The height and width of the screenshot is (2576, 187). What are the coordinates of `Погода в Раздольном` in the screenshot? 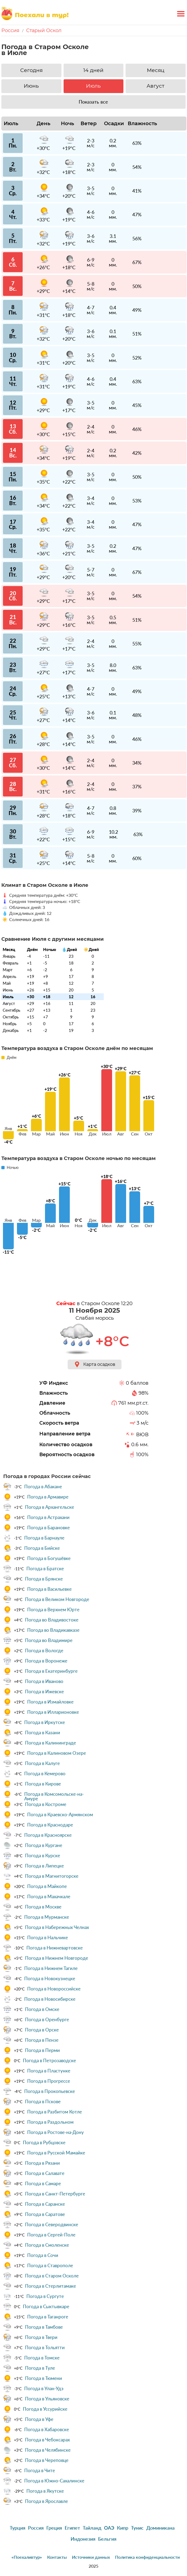 It's located at (50, 2122).